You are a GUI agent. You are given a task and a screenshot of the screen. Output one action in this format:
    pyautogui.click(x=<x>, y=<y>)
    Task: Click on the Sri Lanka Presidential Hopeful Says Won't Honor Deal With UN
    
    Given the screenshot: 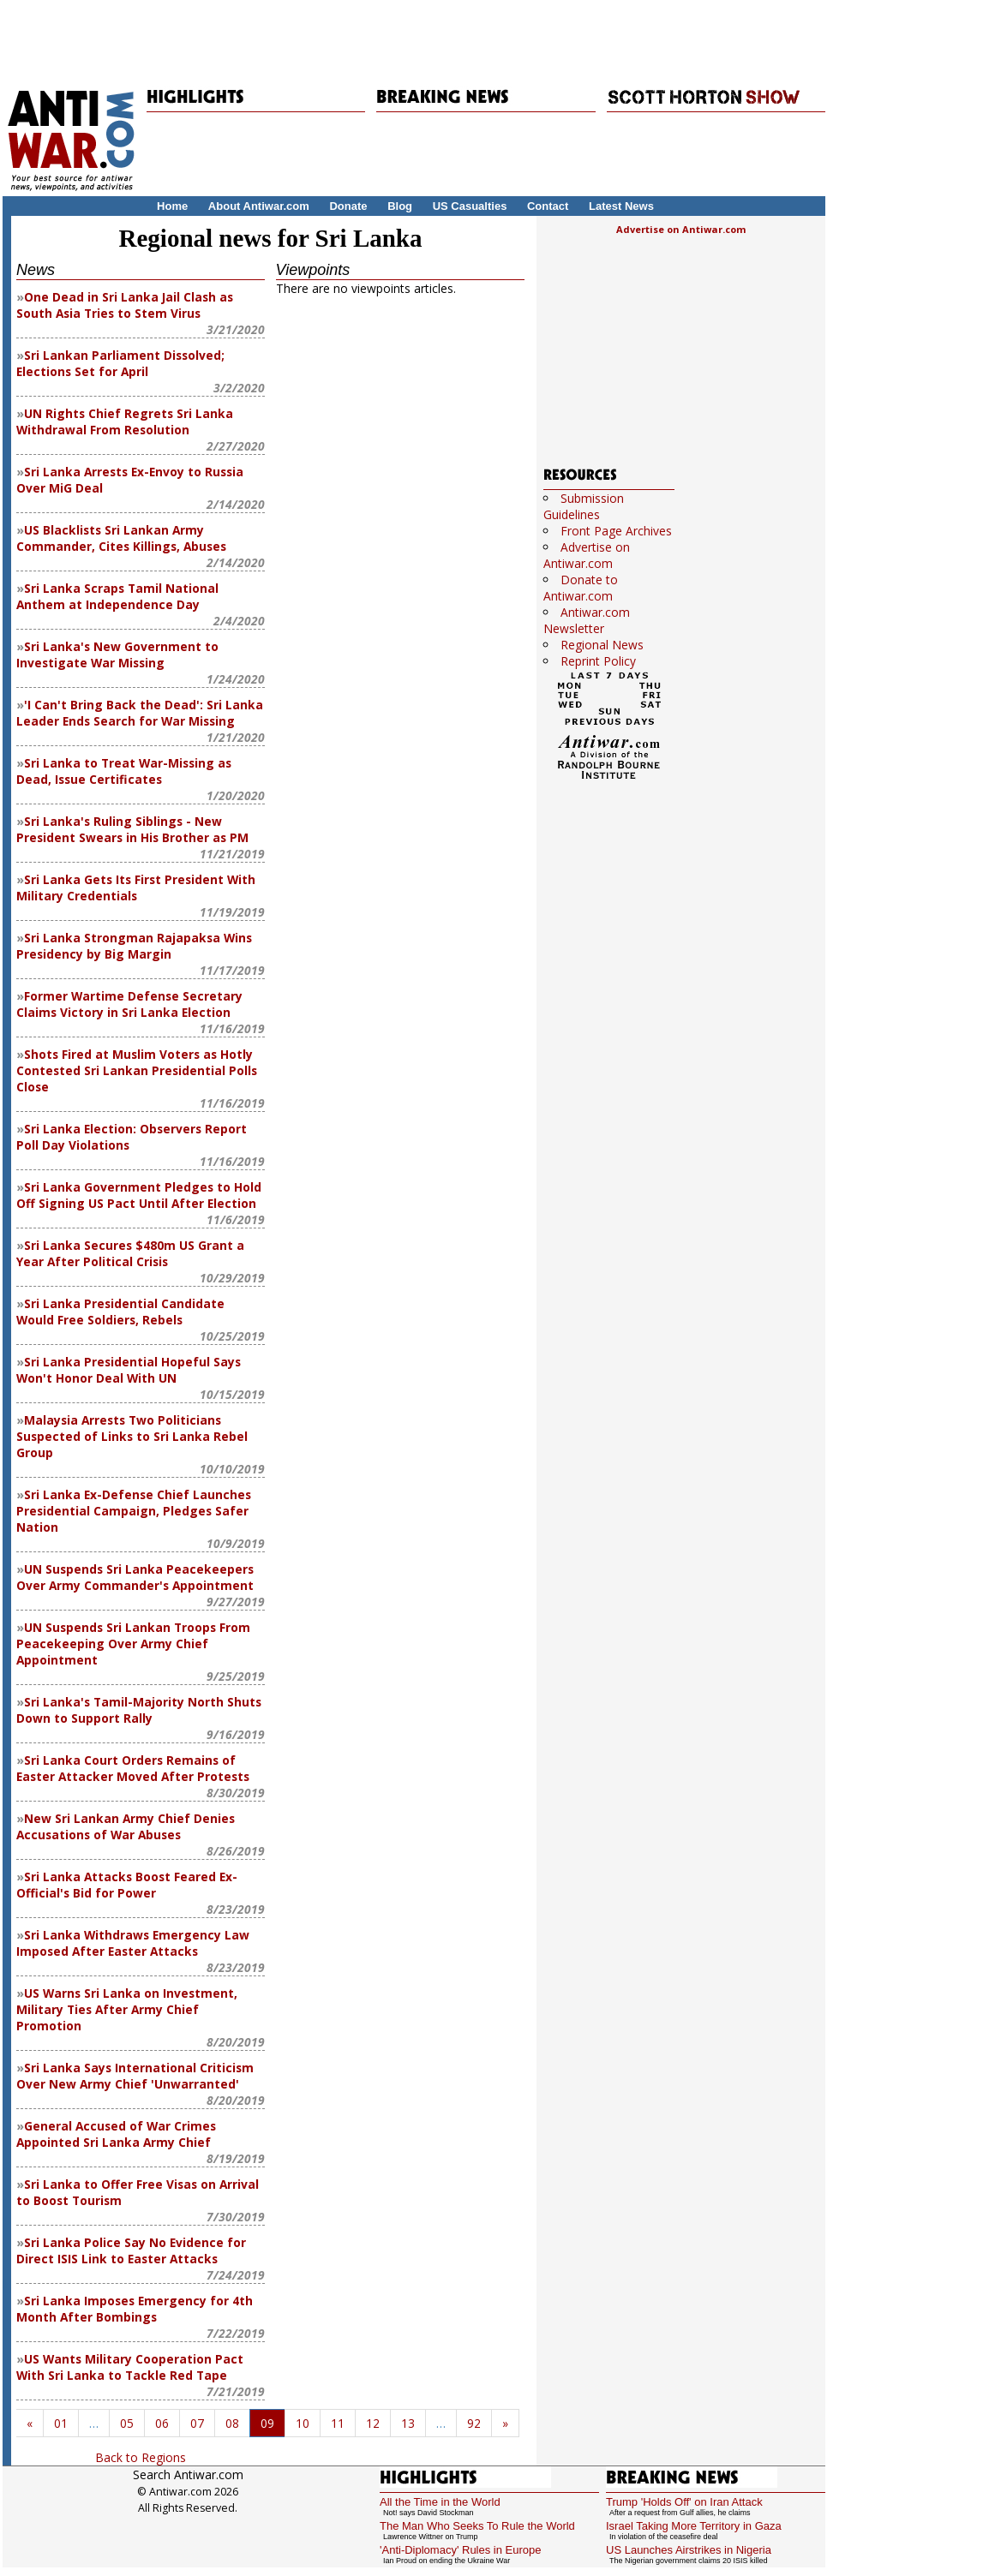 What is the action you would take?
    pyautogui.click(x=128, y=1370)
    